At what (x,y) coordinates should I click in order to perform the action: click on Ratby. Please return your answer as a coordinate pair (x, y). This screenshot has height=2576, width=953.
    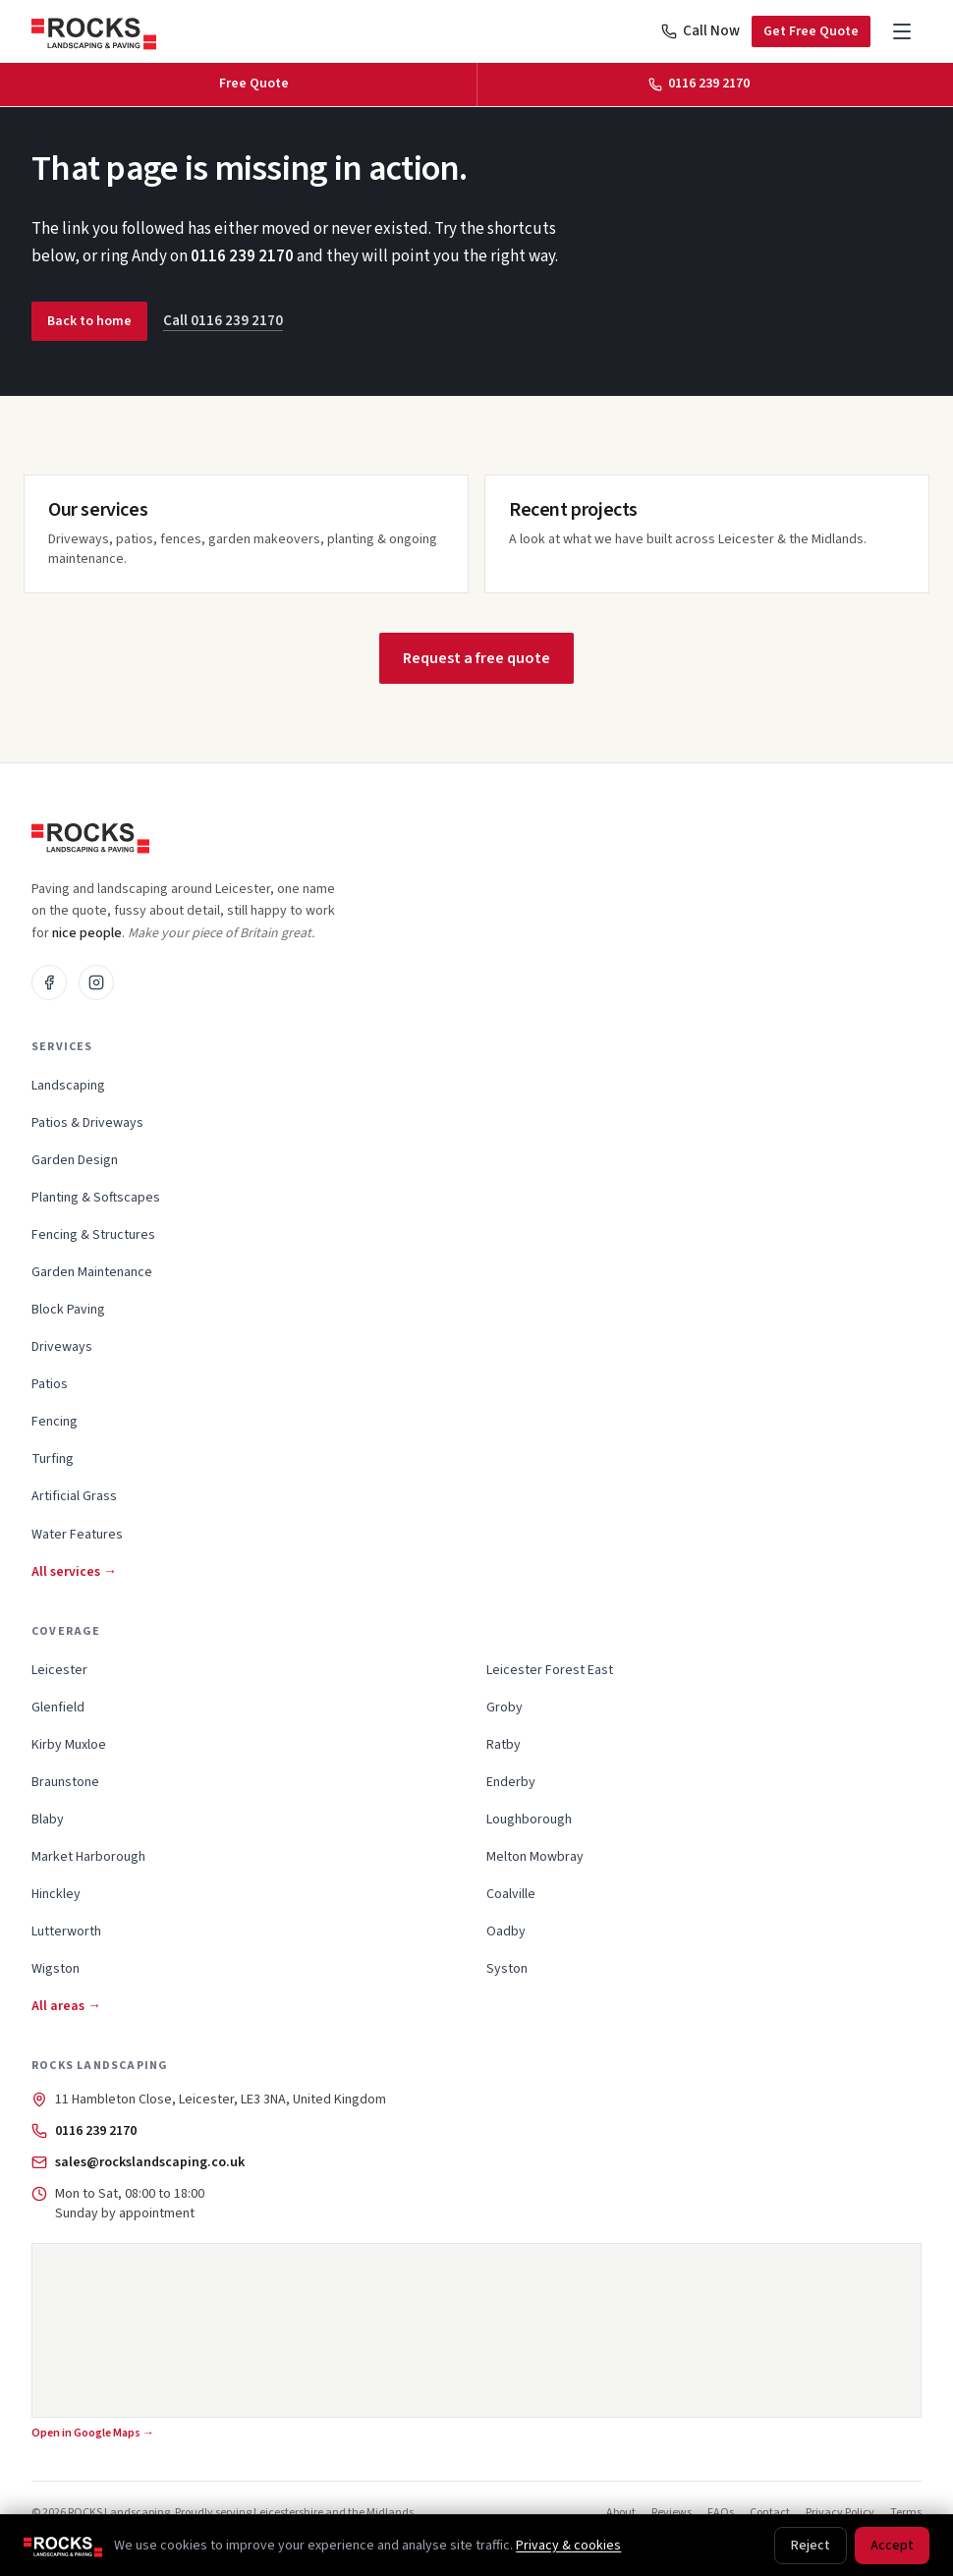
    Looking at the image, I should click on (503, 1745).